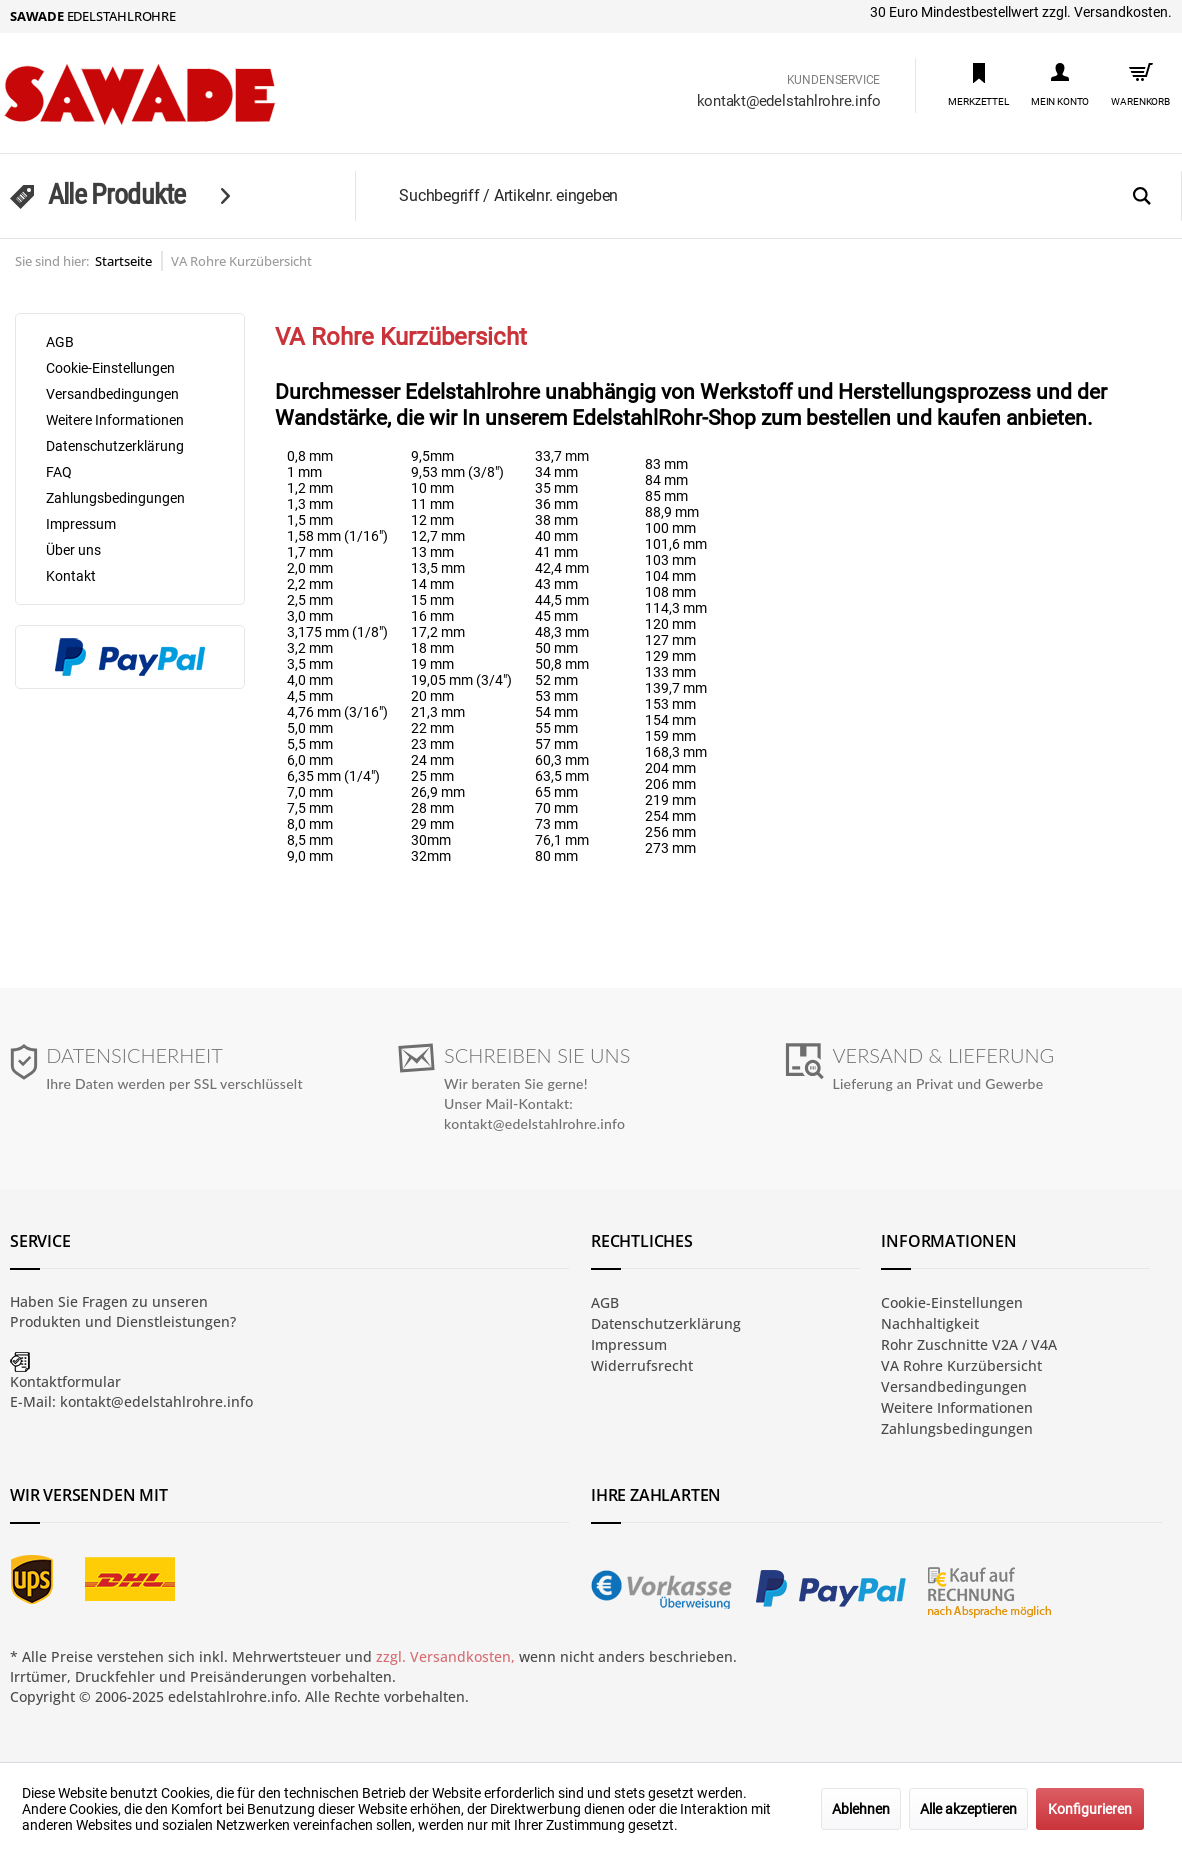 The width and height of the screenshot is (1182, 1855). Describe the element at coordinates (961, 1365) in the screenshot. I see `VA Rohre Kurzübersicht` at that location.